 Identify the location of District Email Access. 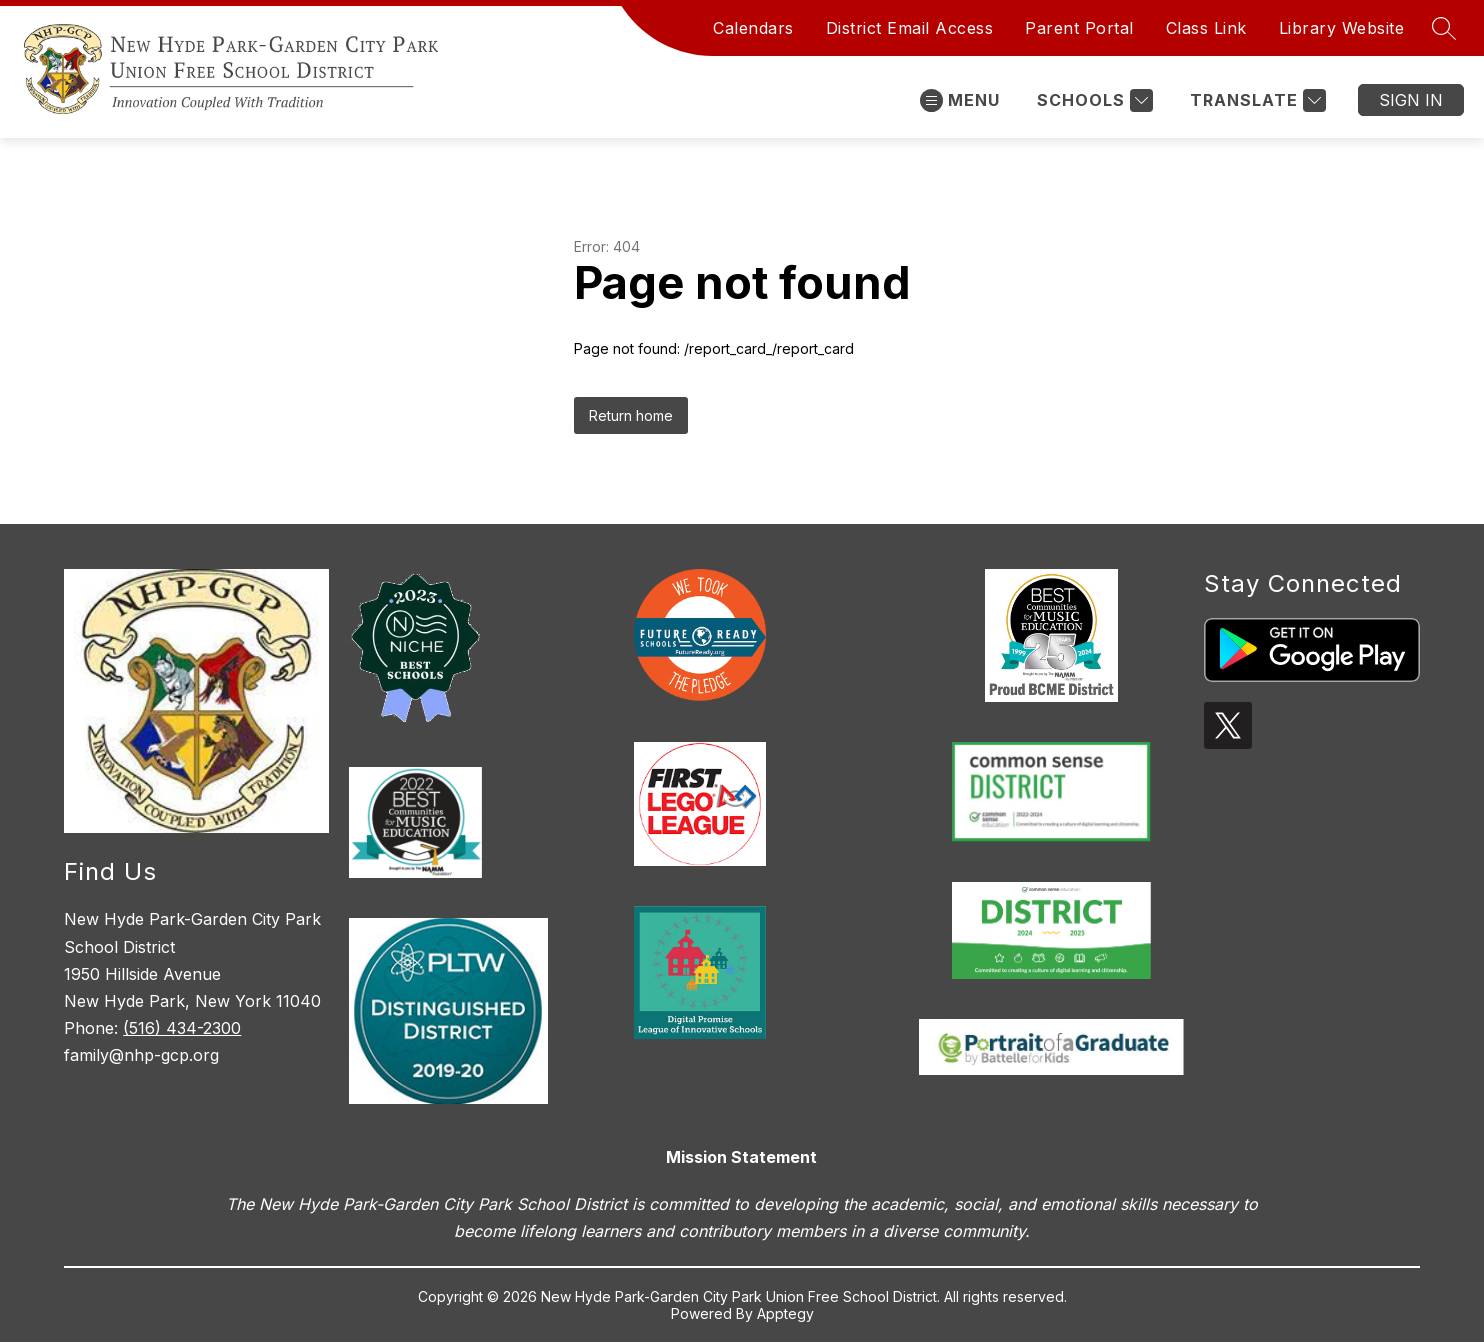
(910, 28).